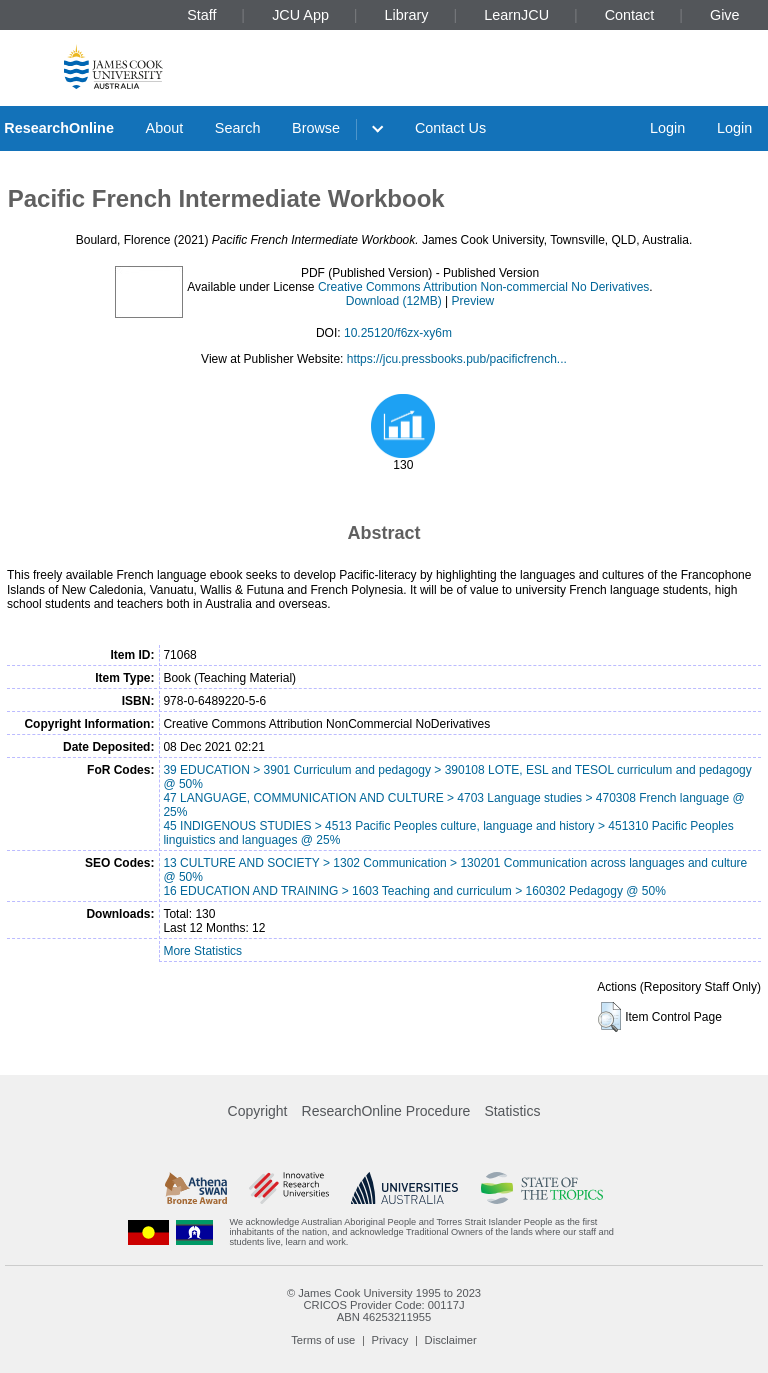 This screenshot has width=768, height=1373. What do you see at coordinates (451, 1340) in the screenshot?
I see `Disclaimer` at bounding box center [451, 1340].